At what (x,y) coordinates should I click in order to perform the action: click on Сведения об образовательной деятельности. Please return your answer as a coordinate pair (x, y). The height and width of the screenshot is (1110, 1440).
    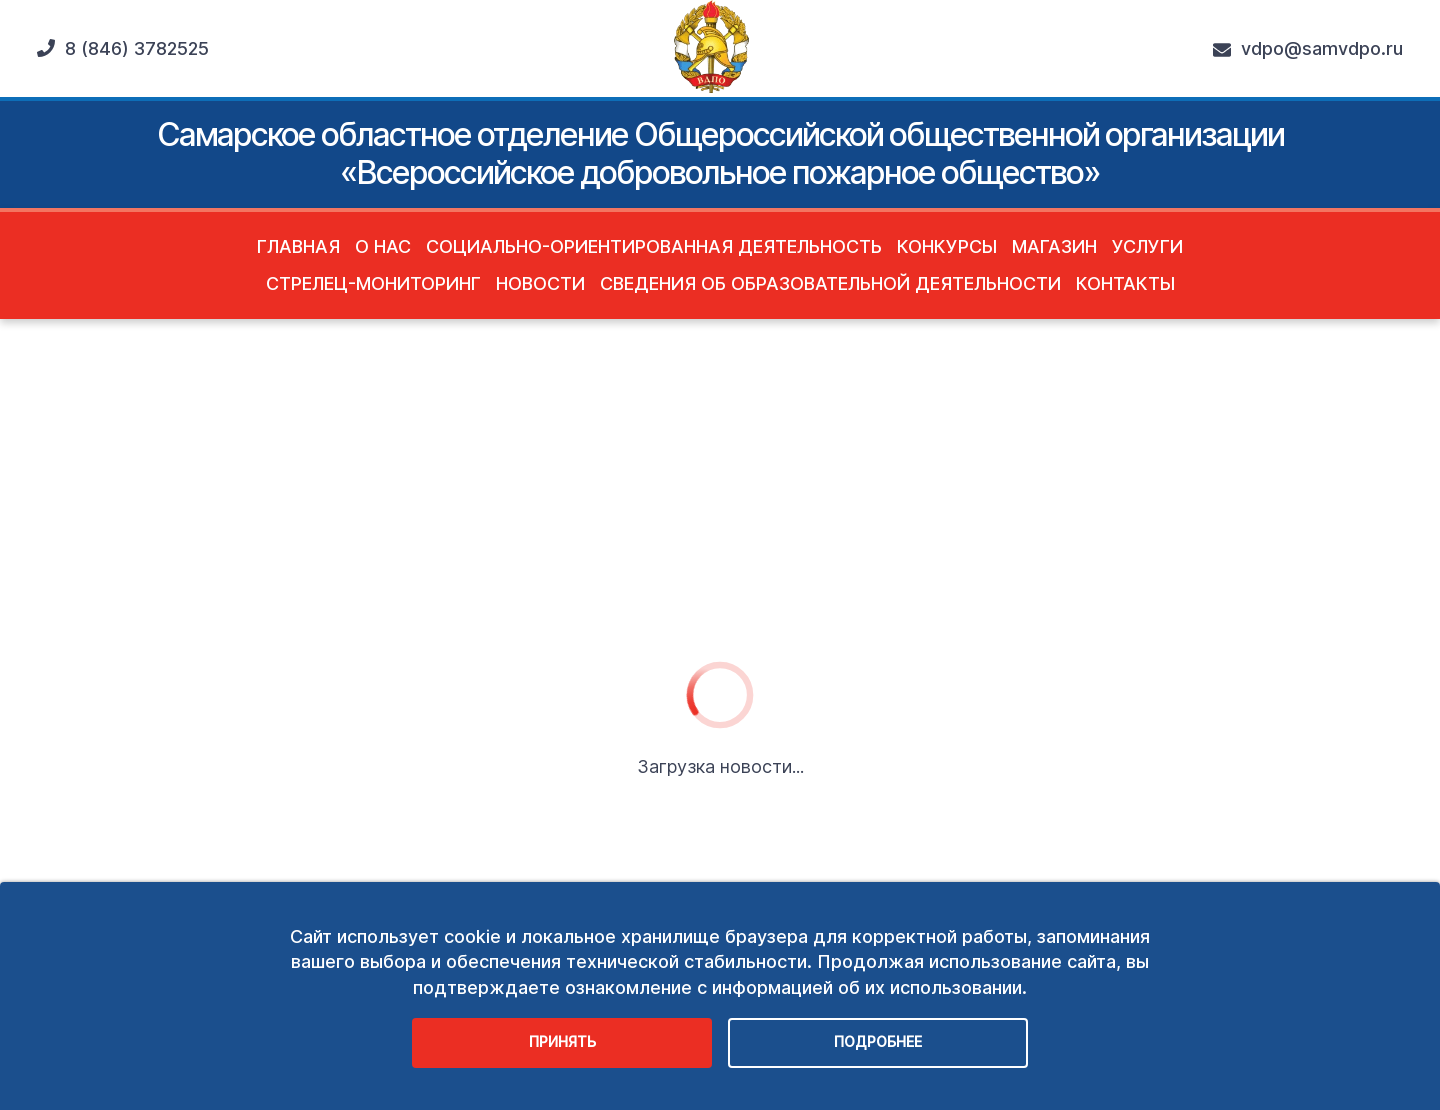
    Looking at the image, I should click on (830, 283).